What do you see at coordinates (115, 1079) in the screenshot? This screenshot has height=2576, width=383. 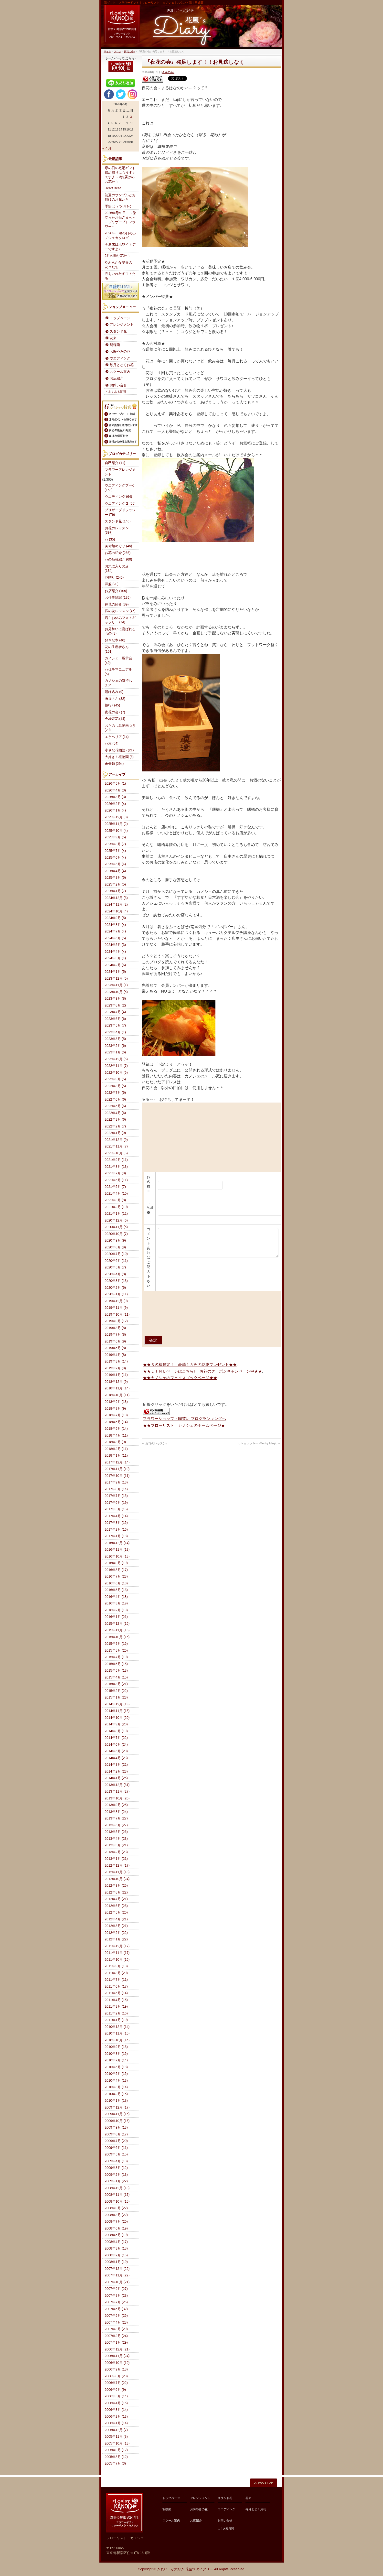 I see `2022年9月 (5)` at bounding box center [115, 1079].